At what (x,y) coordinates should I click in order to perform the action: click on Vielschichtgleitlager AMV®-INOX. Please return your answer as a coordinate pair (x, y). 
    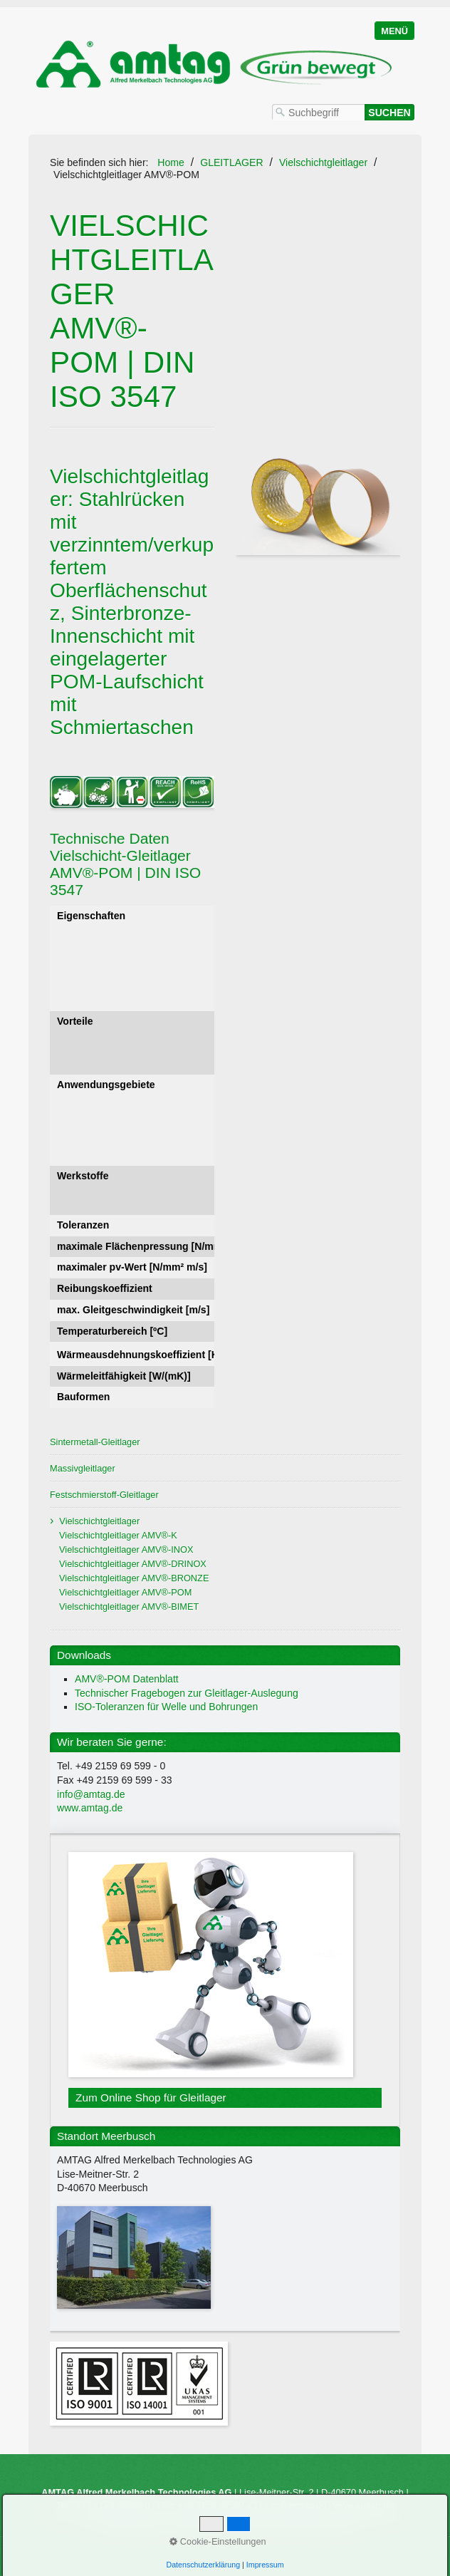
    Looking at the image, I should click on (126, 1549).